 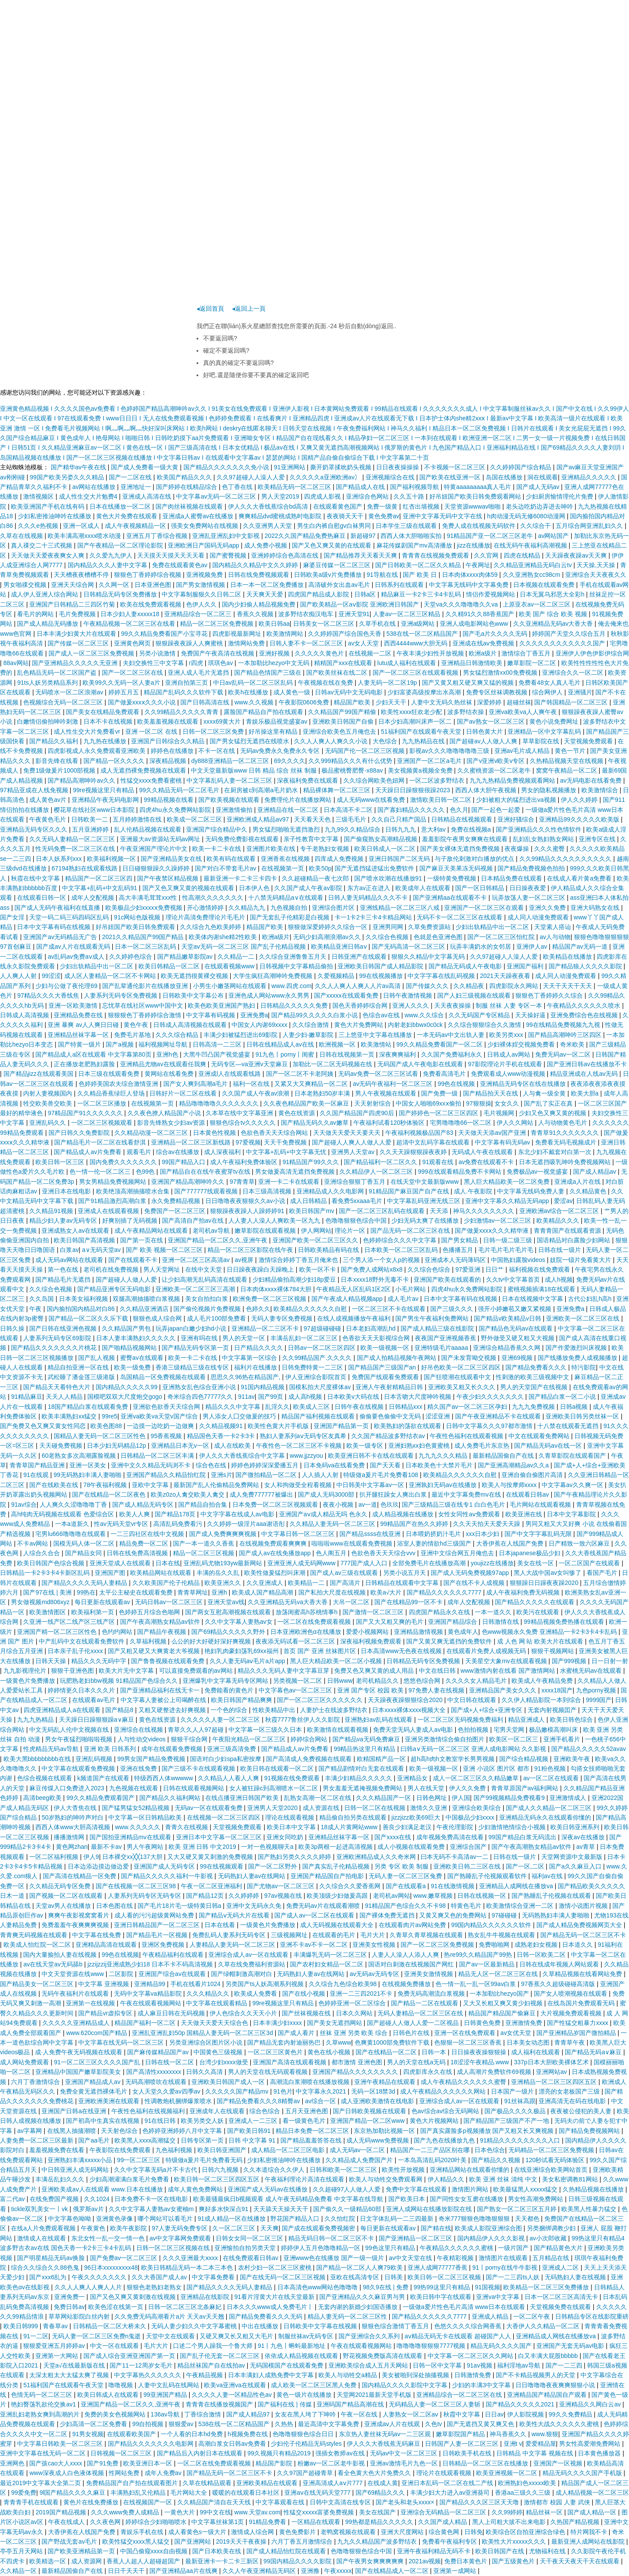 I want to click on 可以直接免费观看的av网站, so click(x=197, y=1670).